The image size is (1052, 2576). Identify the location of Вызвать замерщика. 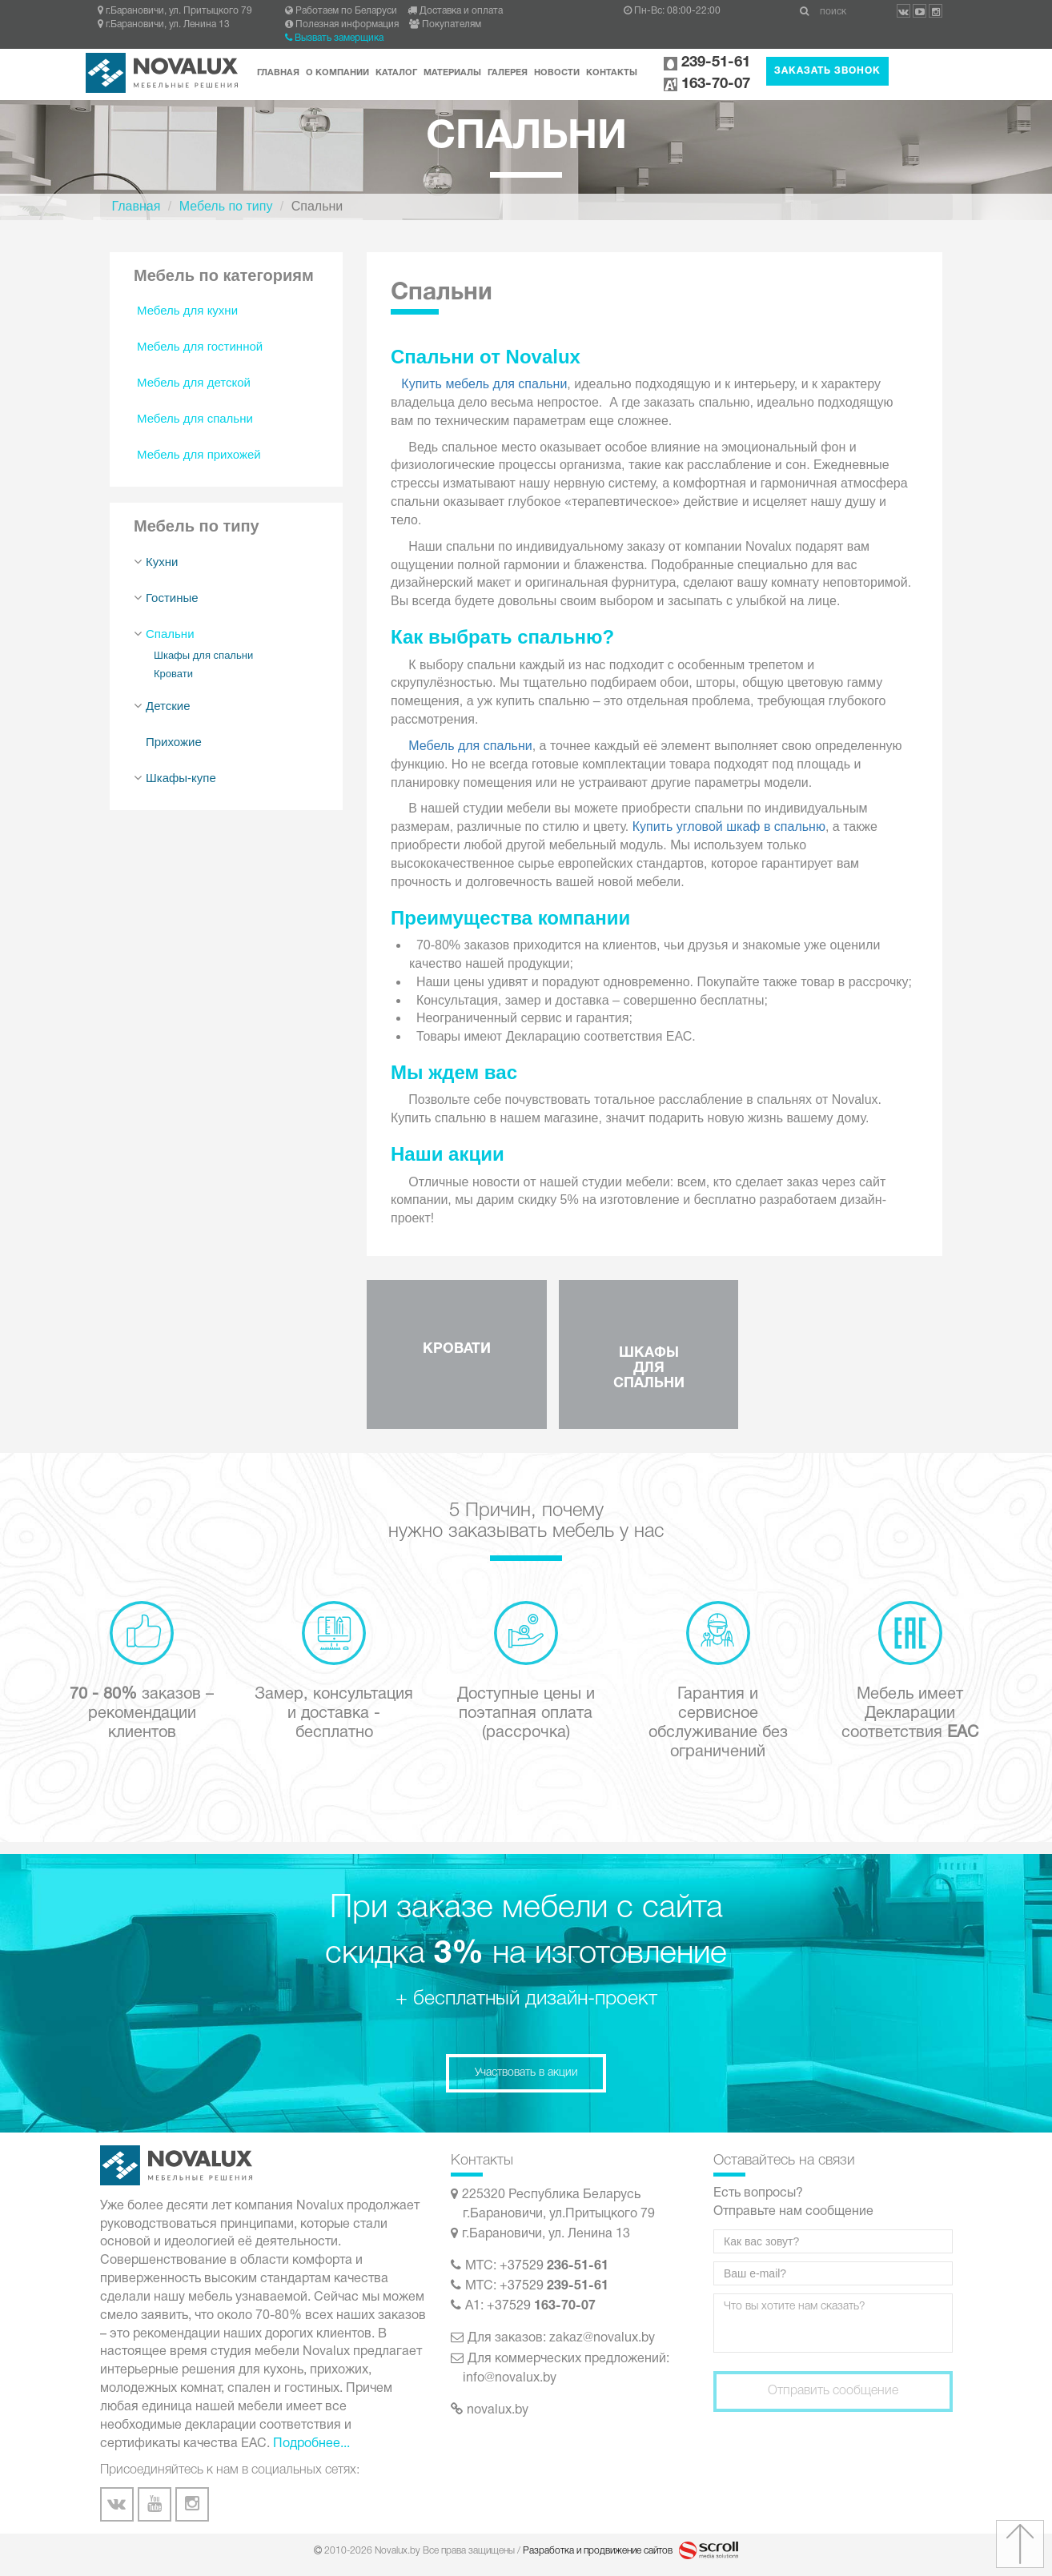
(334, 38).